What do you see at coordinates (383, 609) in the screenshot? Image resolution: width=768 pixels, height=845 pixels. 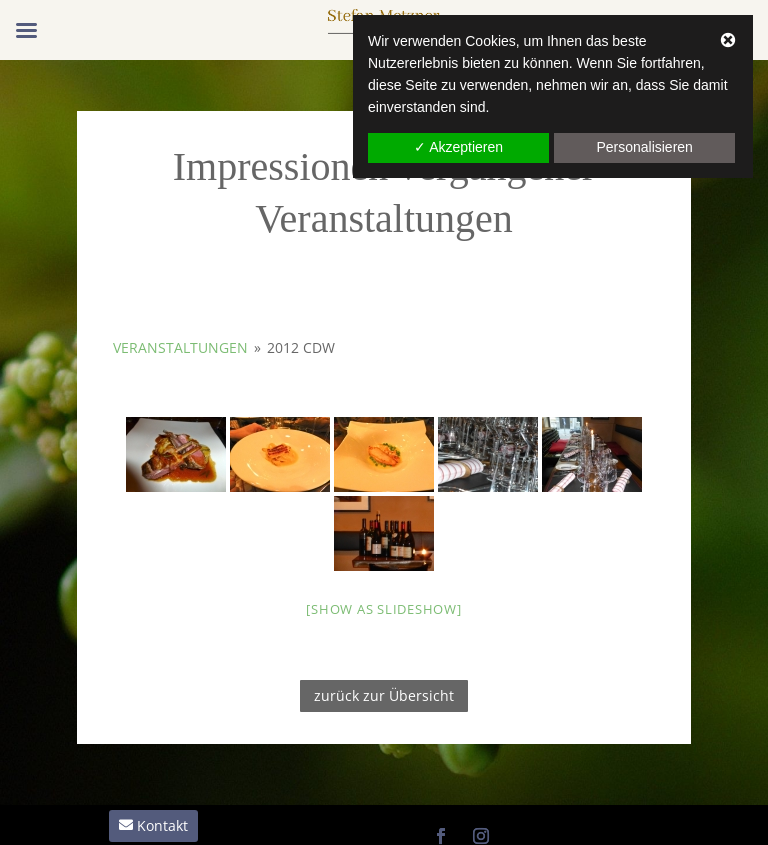 I see `[Show as slideshow]` at bounding box center [383, 609].